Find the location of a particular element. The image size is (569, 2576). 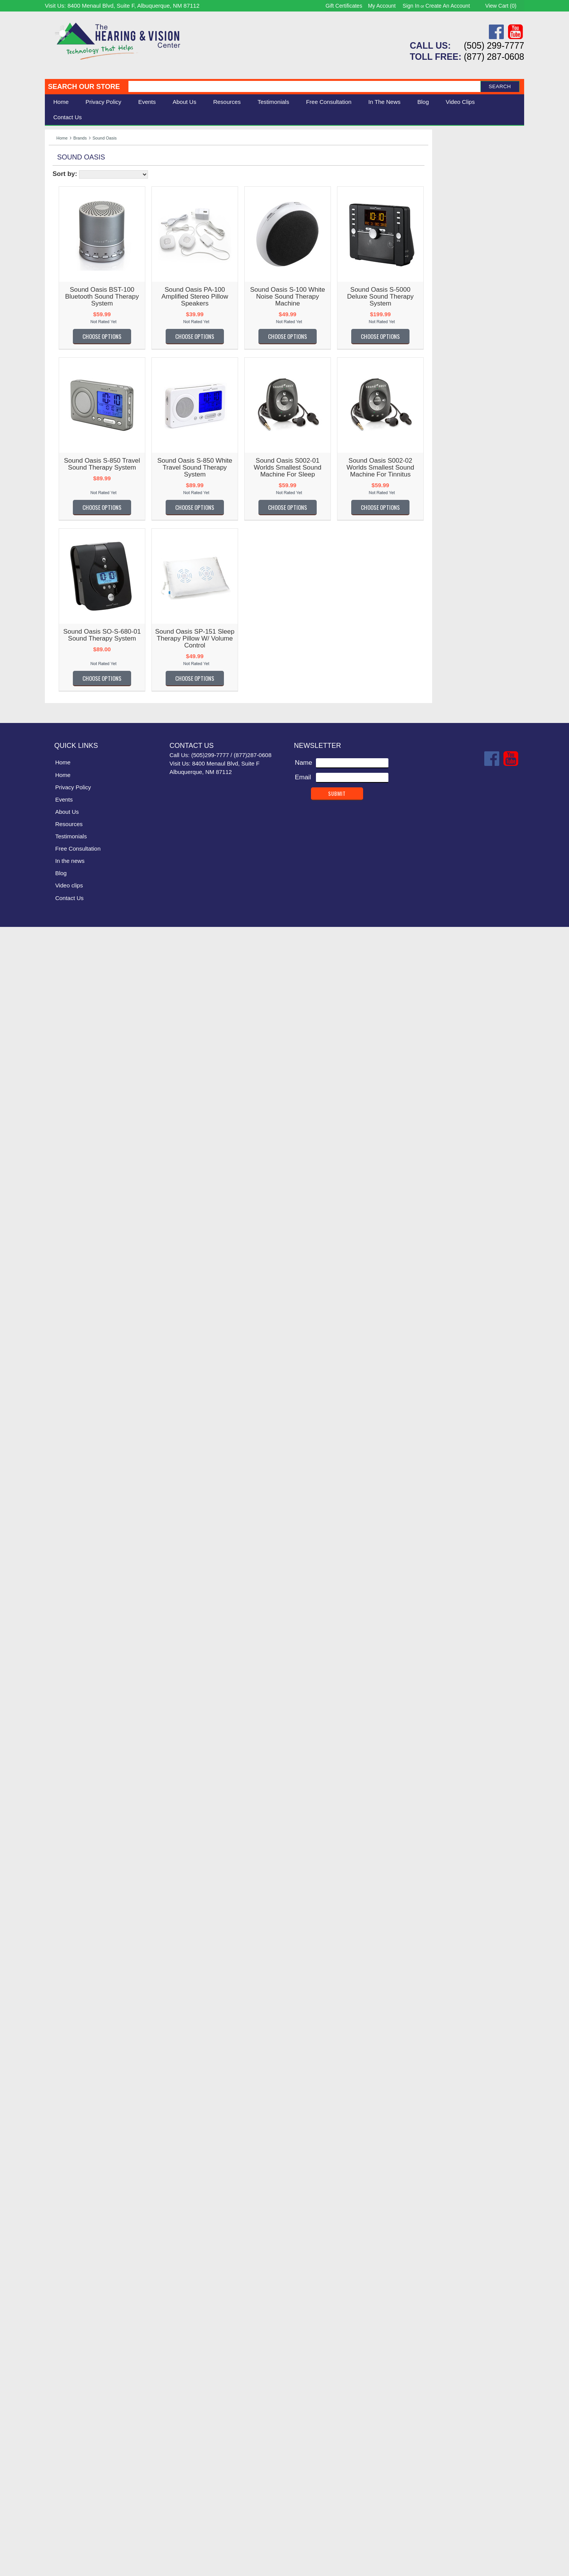

Auguste Reymond is located at coordinates (75, 531).